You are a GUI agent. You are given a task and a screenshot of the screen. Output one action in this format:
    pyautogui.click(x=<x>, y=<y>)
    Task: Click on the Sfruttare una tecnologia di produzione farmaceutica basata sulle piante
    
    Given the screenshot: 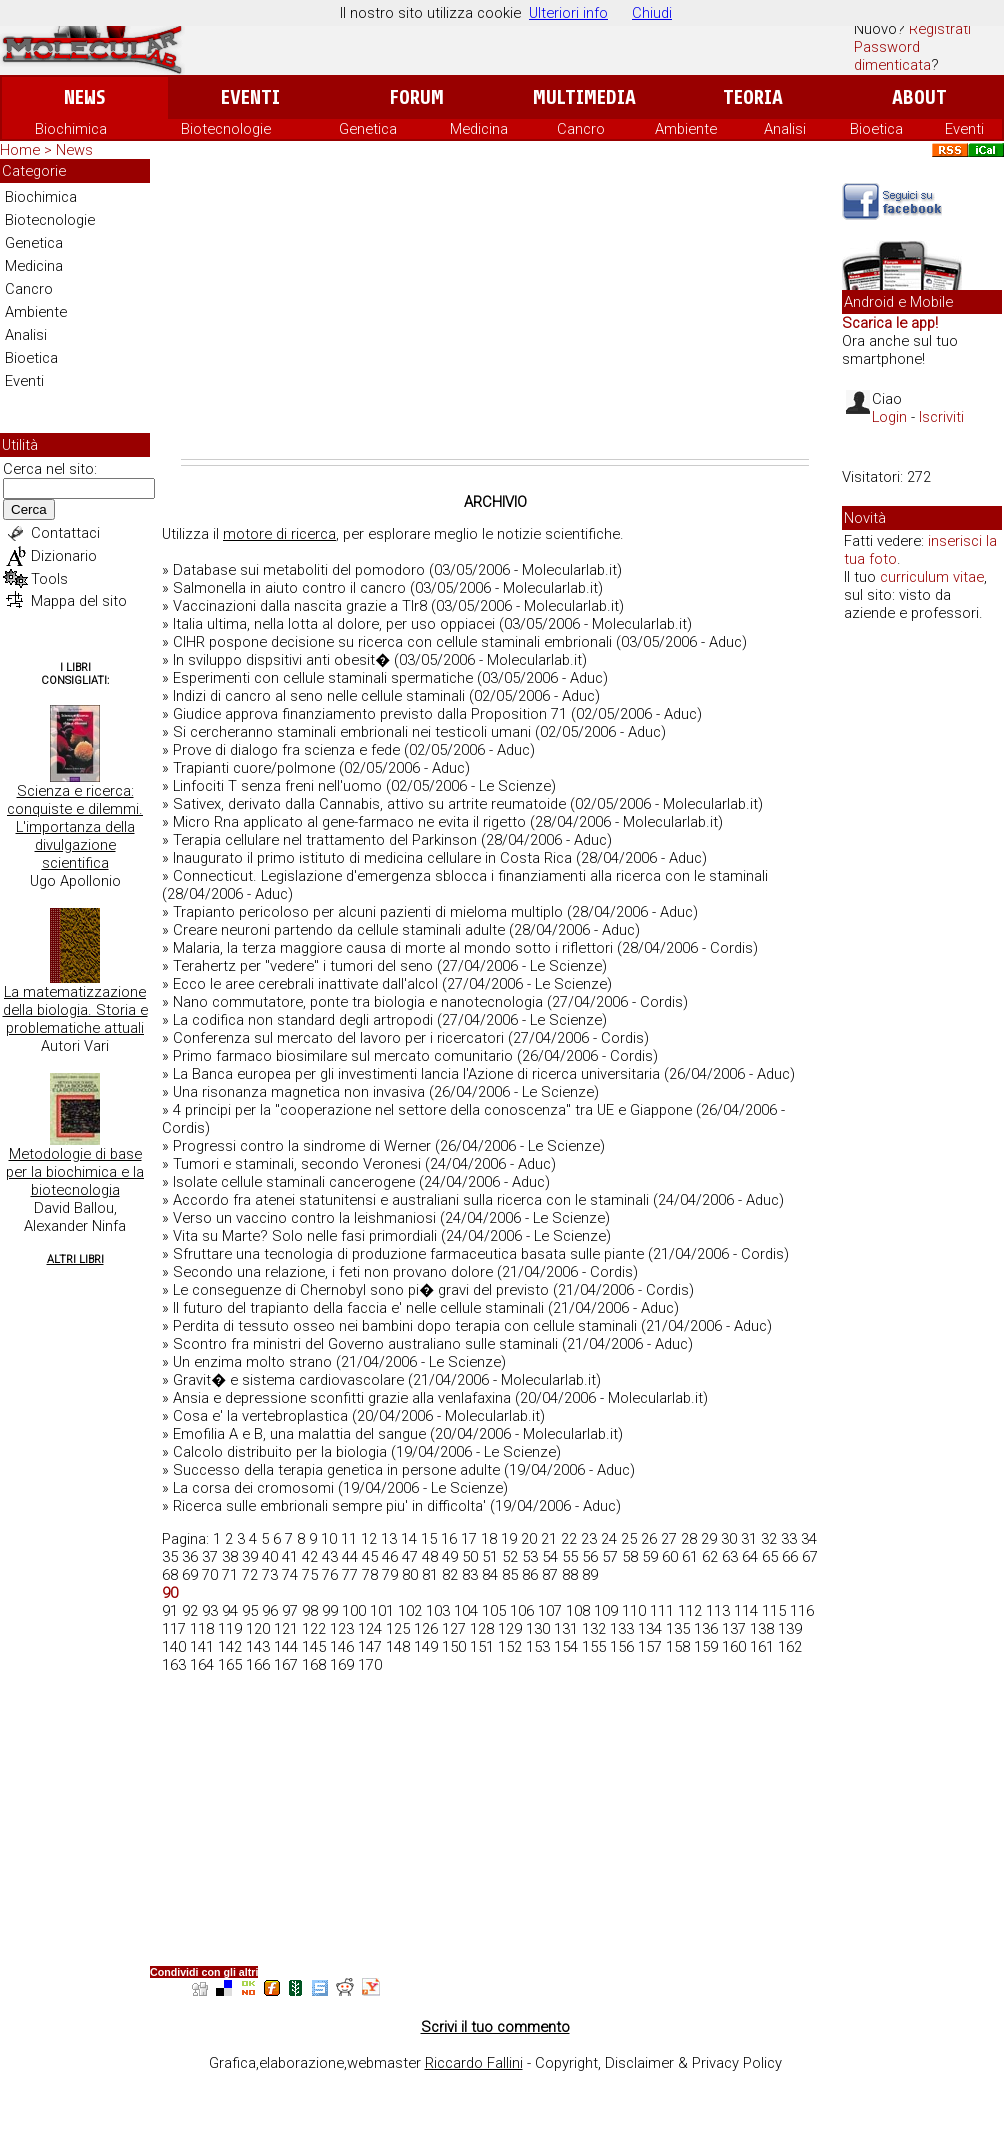 What is the action you would take?
    pyautogui.click(x=408, y=1254)
    